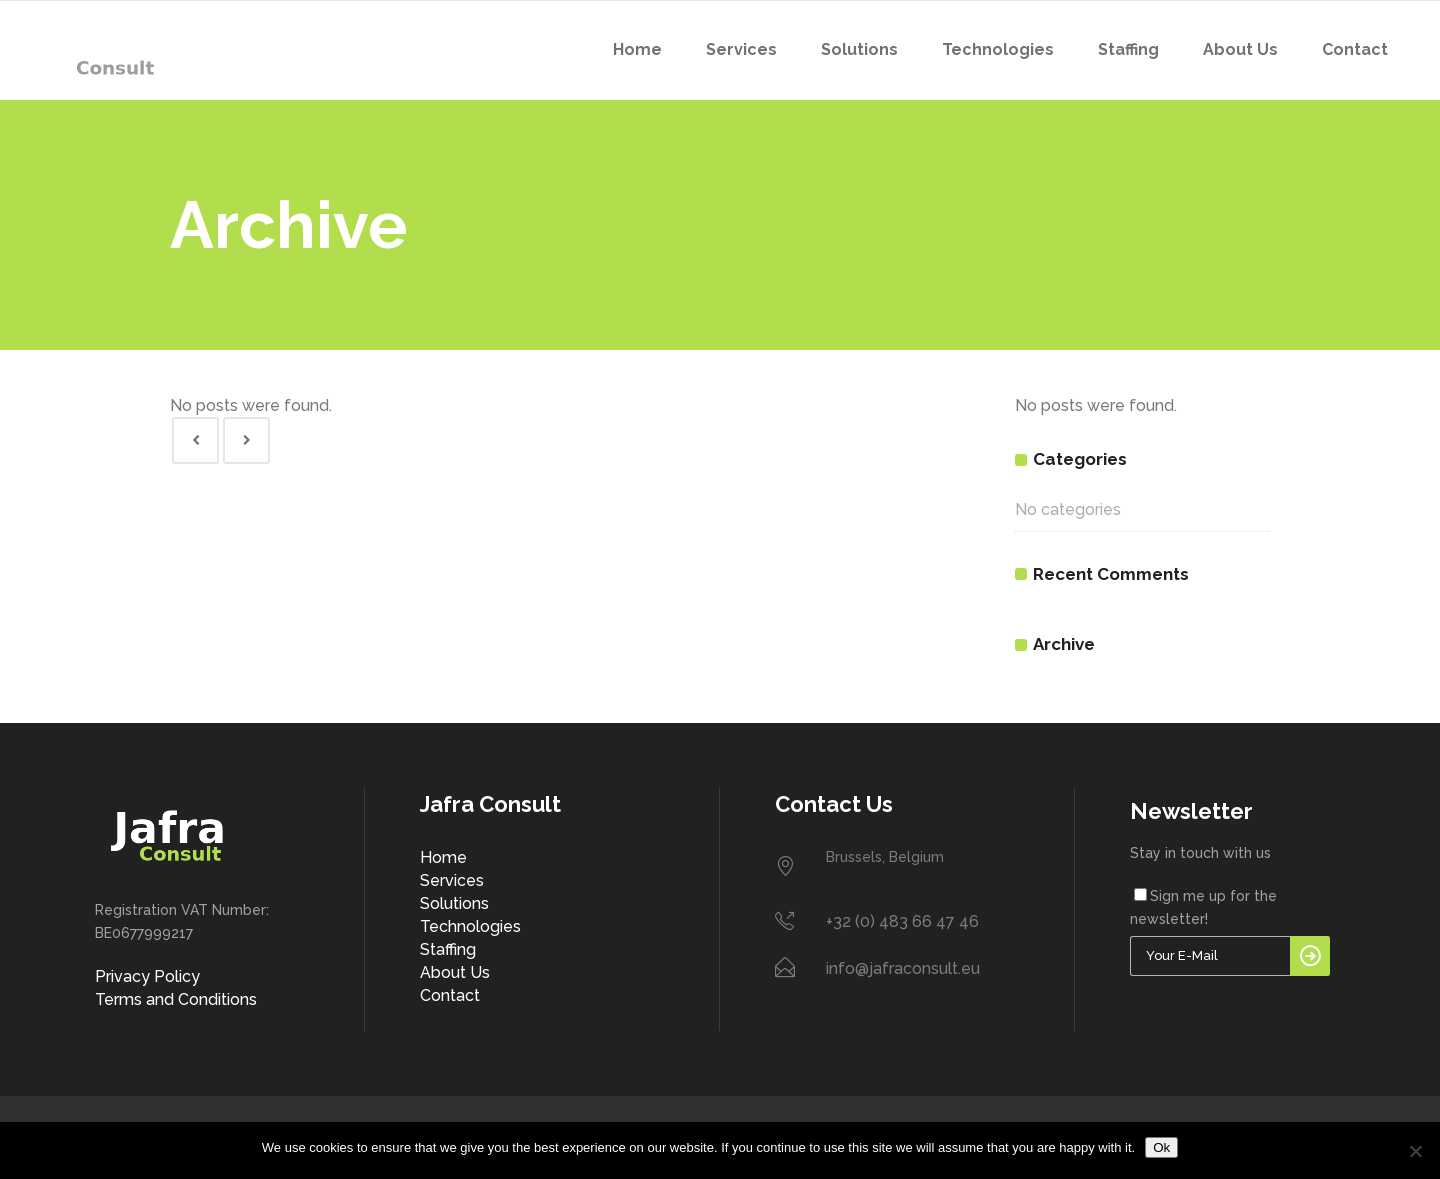 The width and height of the screenshot is (1440, 1179). What do you see at coordinates (1415, 1151) in the screenshot?
I see `[No]` at bounding box center [1415, 1151].